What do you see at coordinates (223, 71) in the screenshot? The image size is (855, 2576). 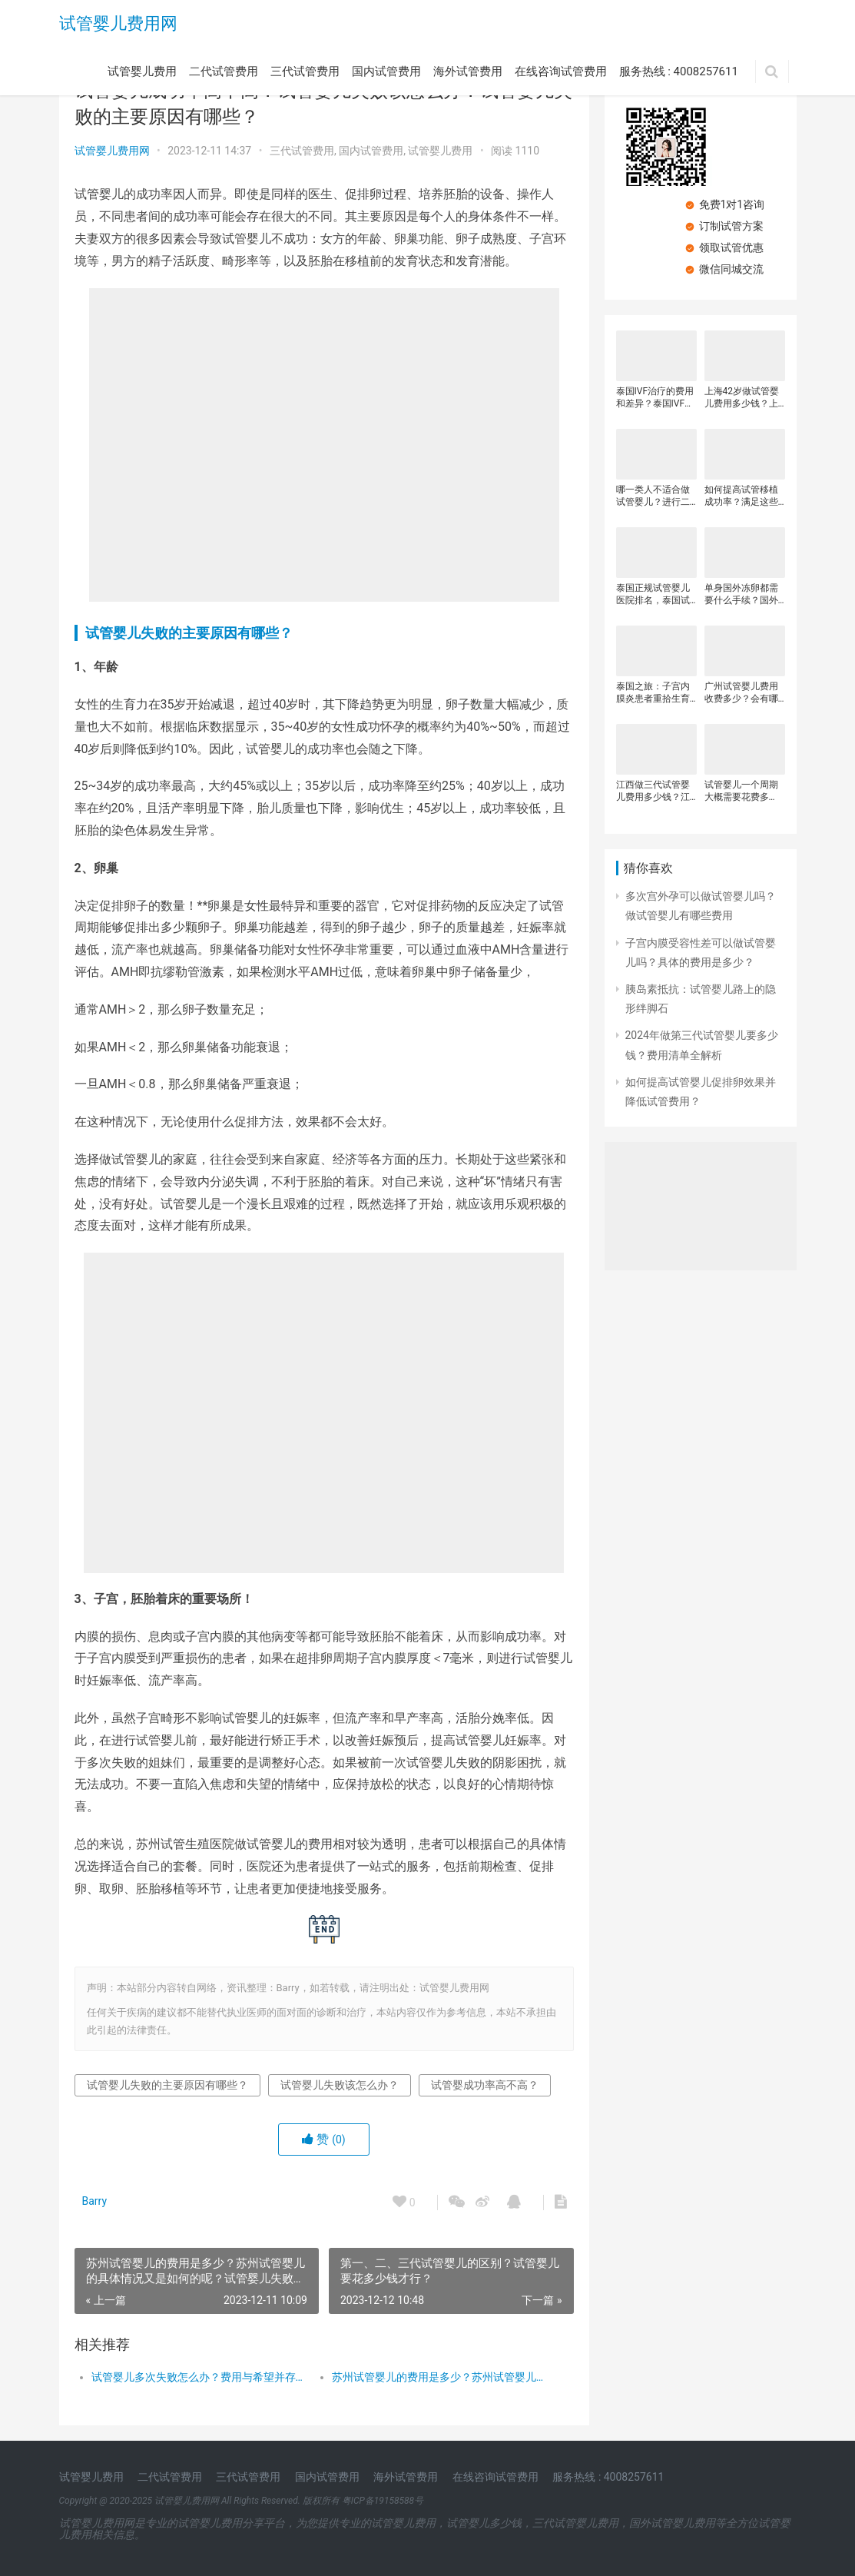 I see `二代试管费用` at bounding box center [223, 71].